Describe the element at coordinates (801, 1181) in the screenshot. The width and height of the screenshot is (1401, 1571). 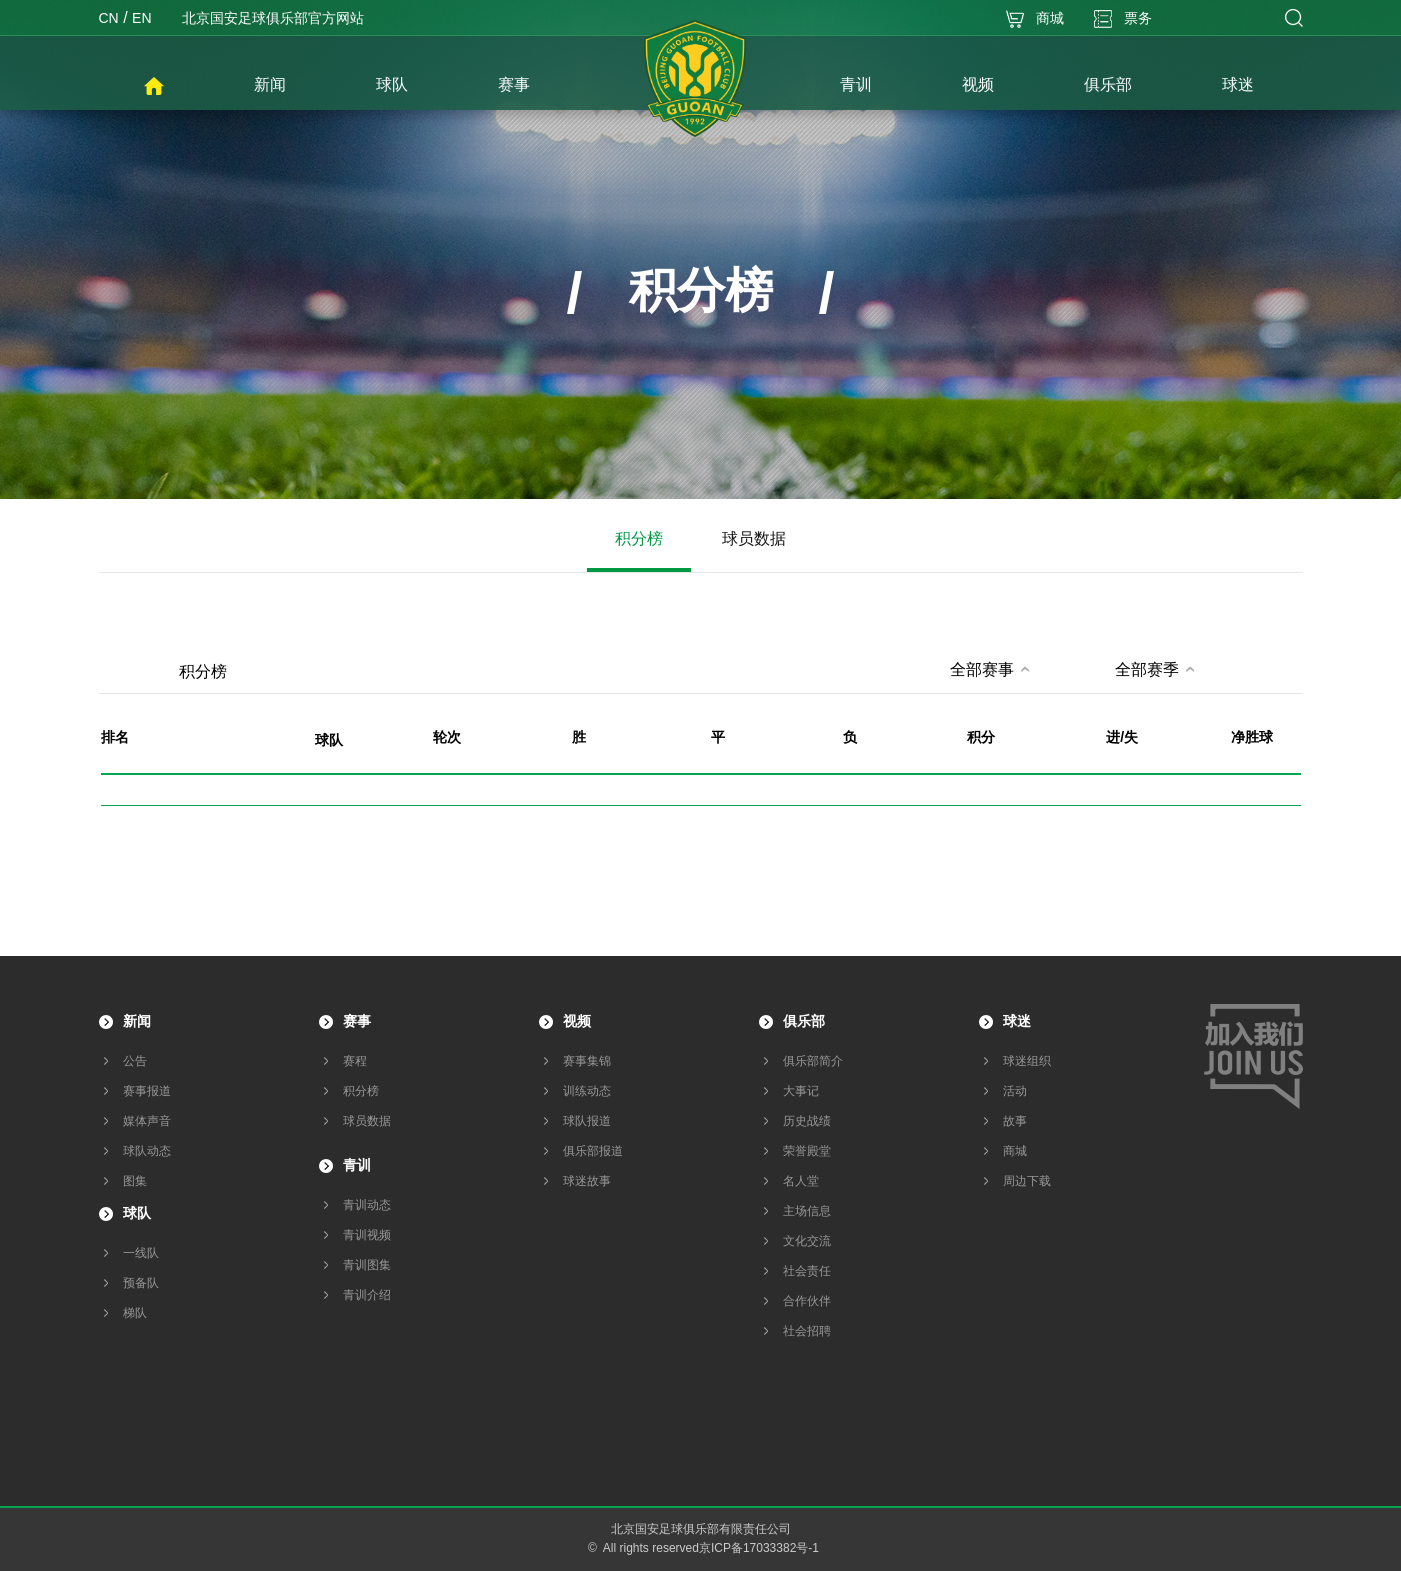
I see `名人堂` at that location.